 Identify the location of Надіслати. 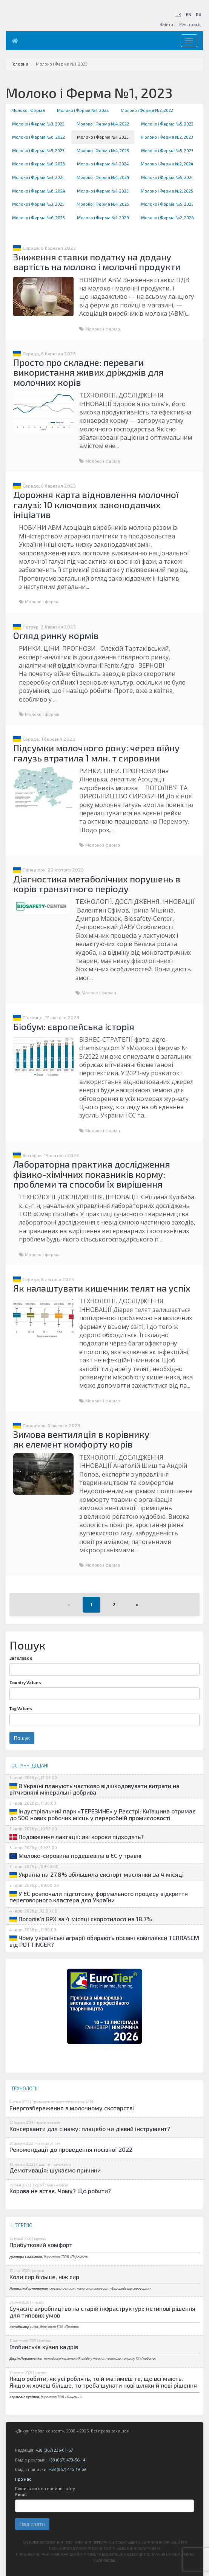
(32, 2524).